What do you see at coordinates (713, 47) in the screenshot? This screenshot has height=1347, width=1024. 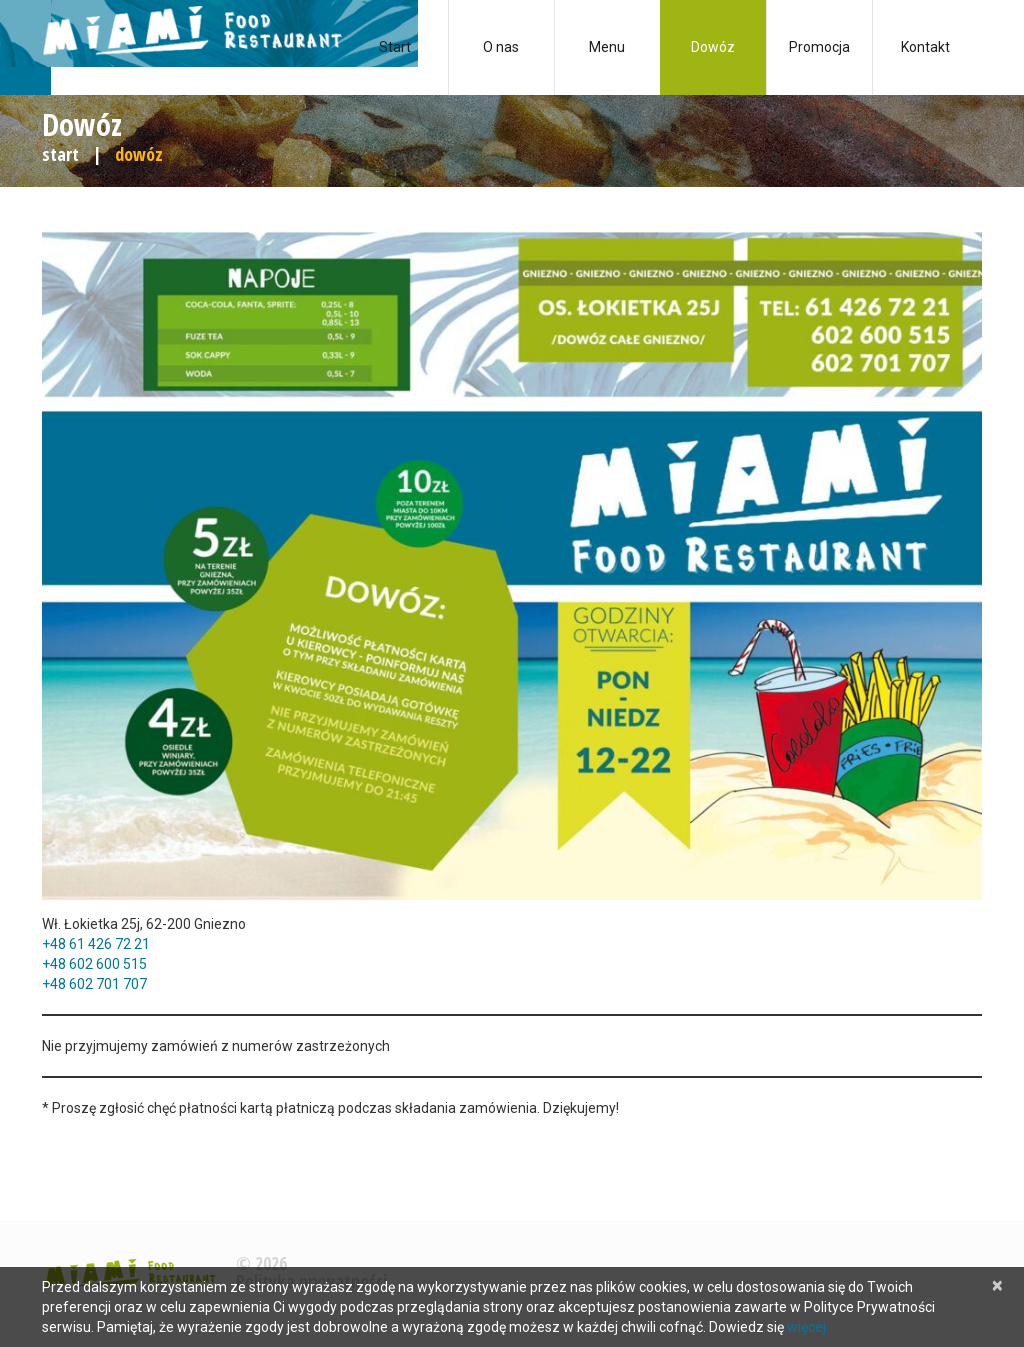 I see `Dowóz` at bounding box center [713, 47].